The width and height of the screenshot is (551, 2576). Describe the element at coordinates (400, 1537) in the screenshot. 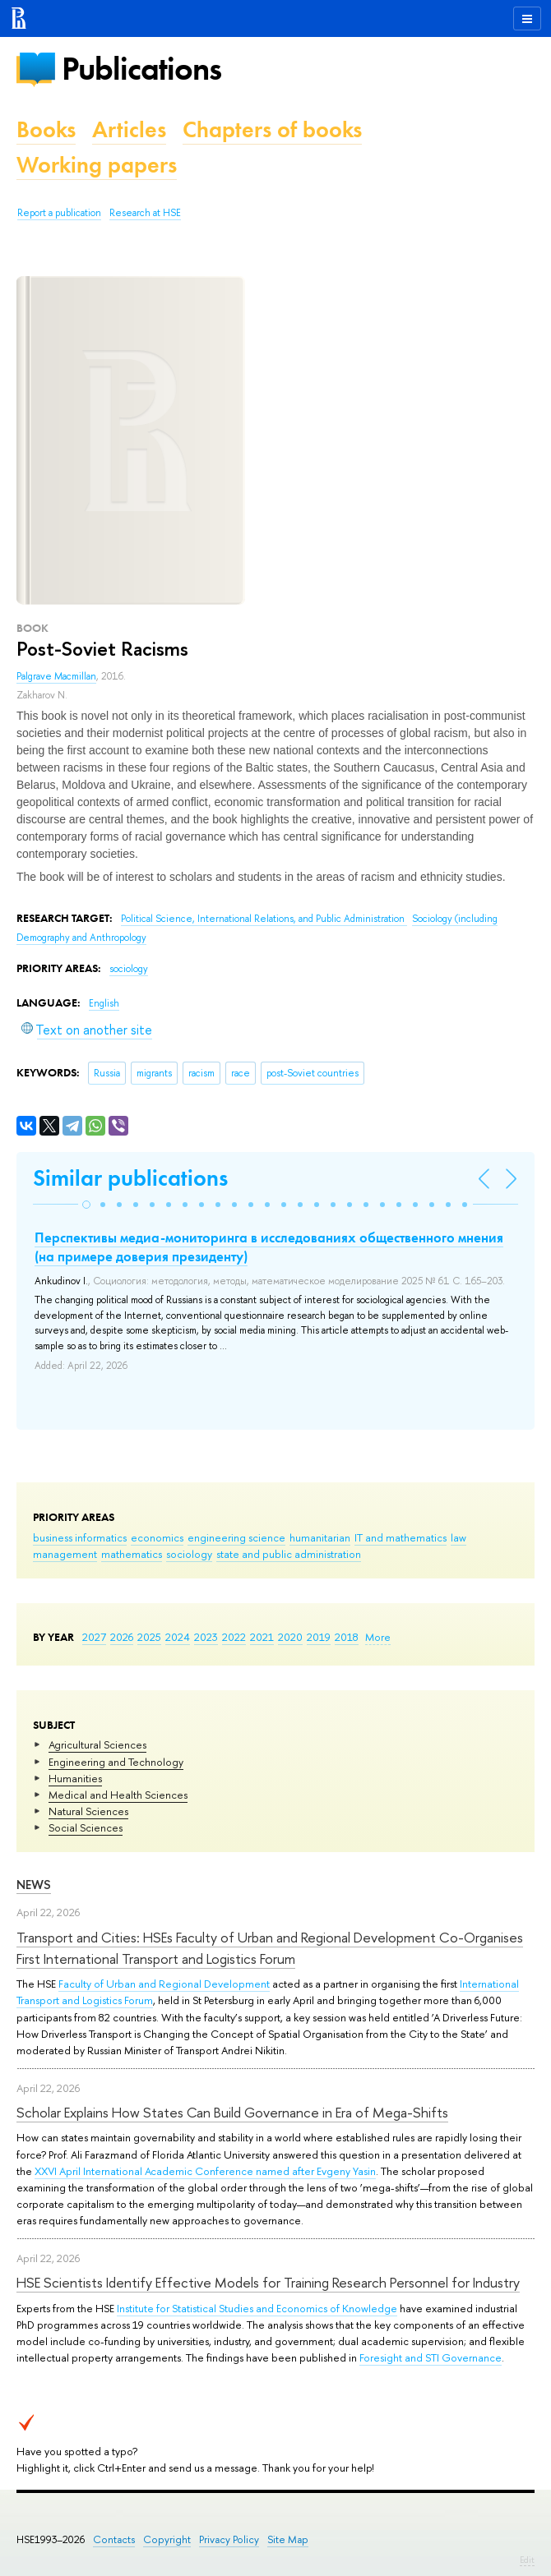

I see `IT and mathematics` at that location.